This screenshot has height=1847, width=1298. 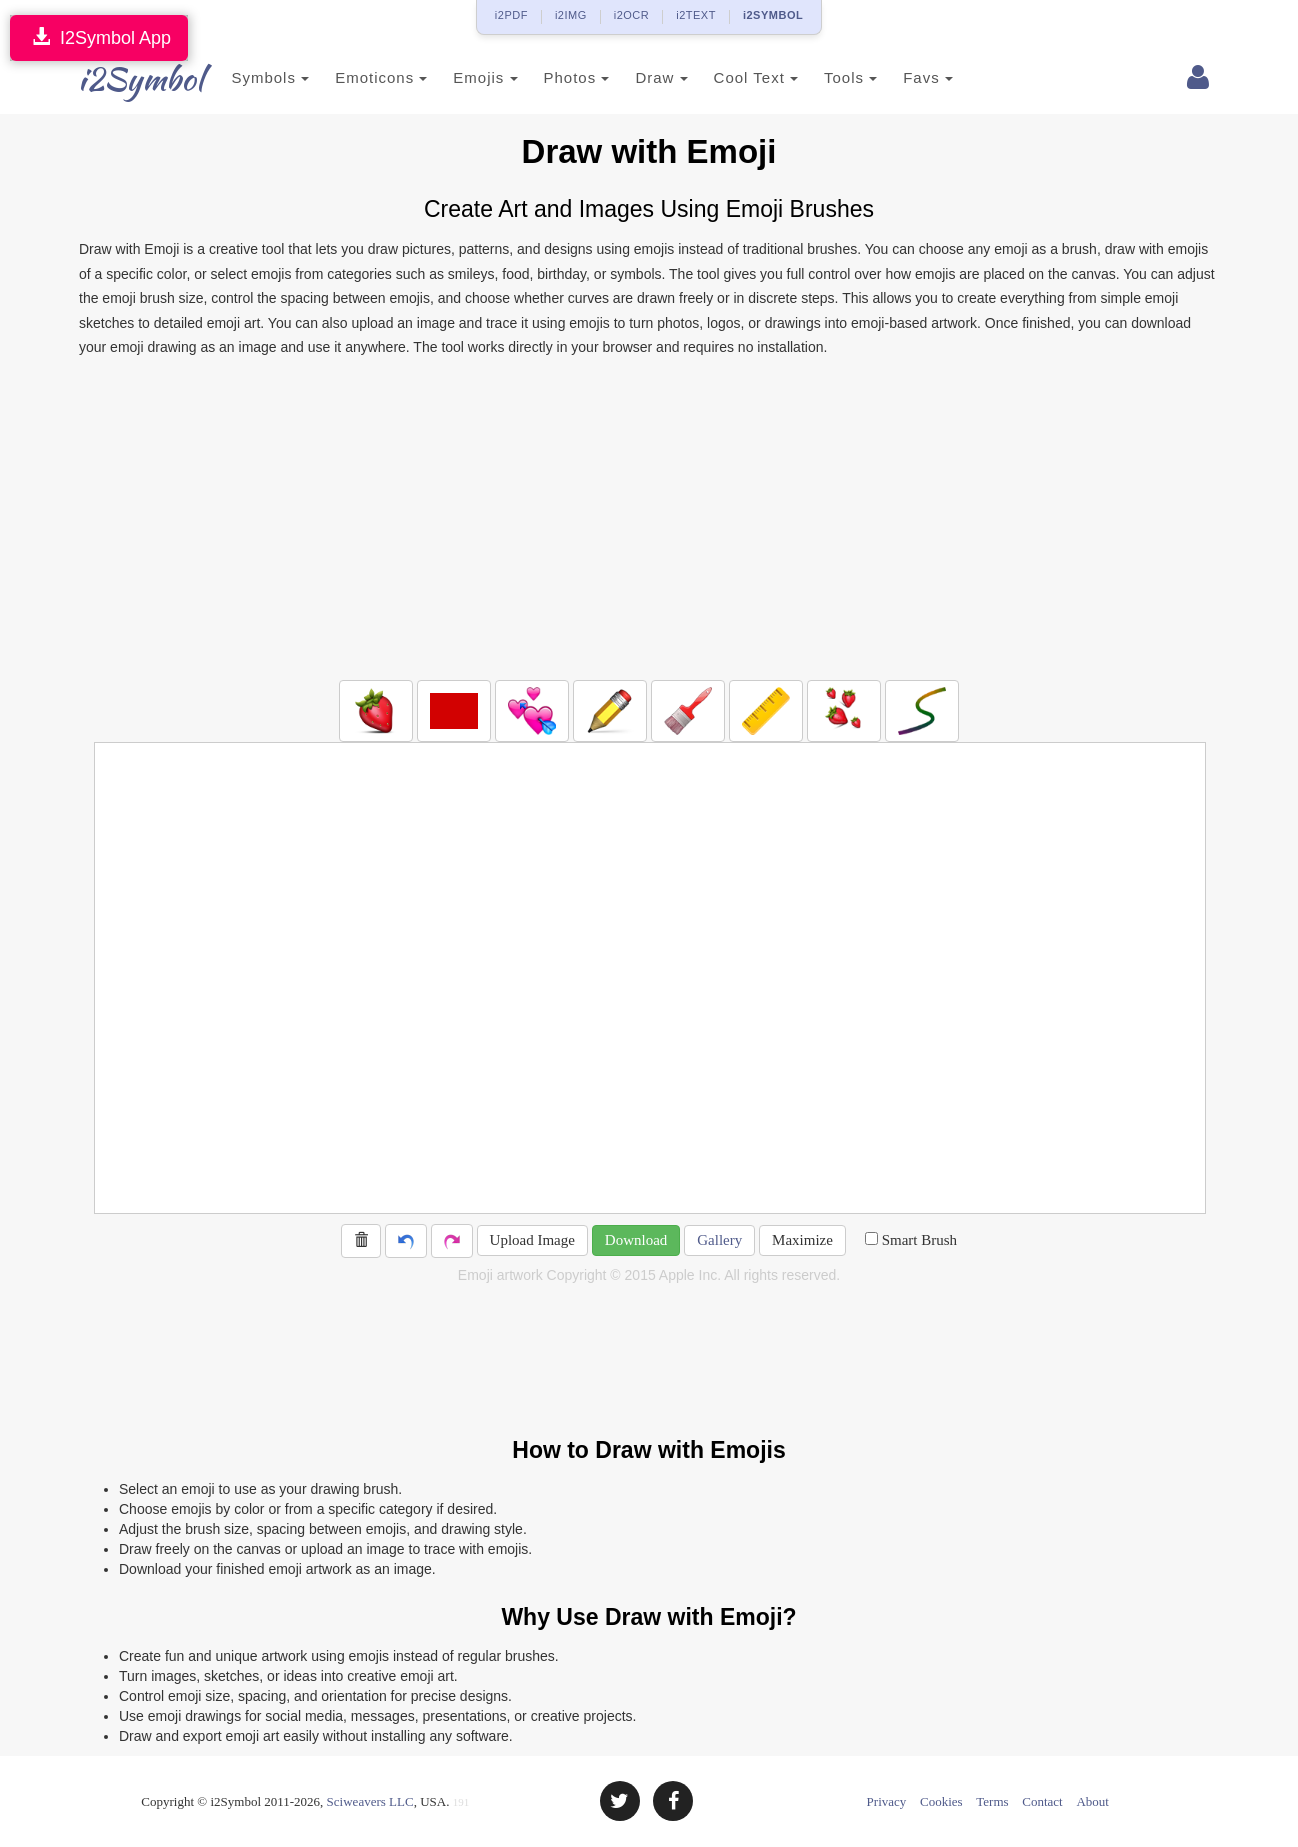 I want to click on Terms, so click(x=992, y=1801).